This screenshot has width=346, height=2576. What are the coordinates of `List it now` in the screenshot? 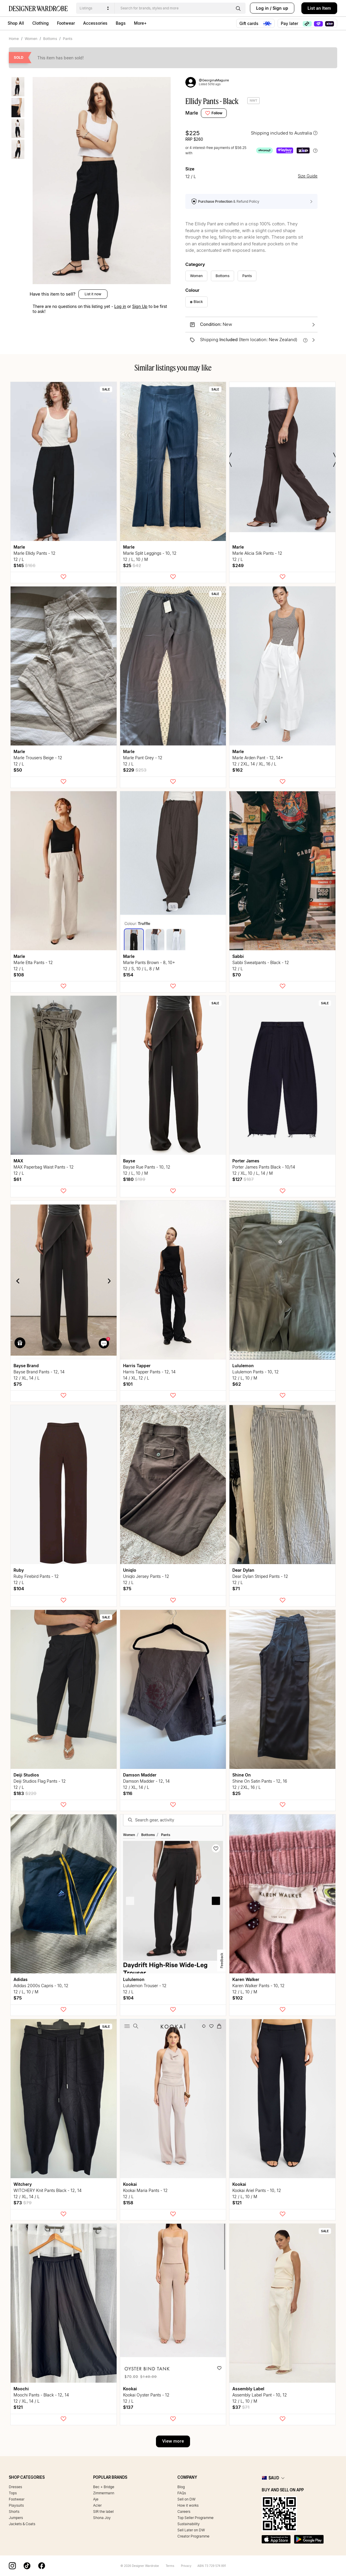 It's located at (93, 294).